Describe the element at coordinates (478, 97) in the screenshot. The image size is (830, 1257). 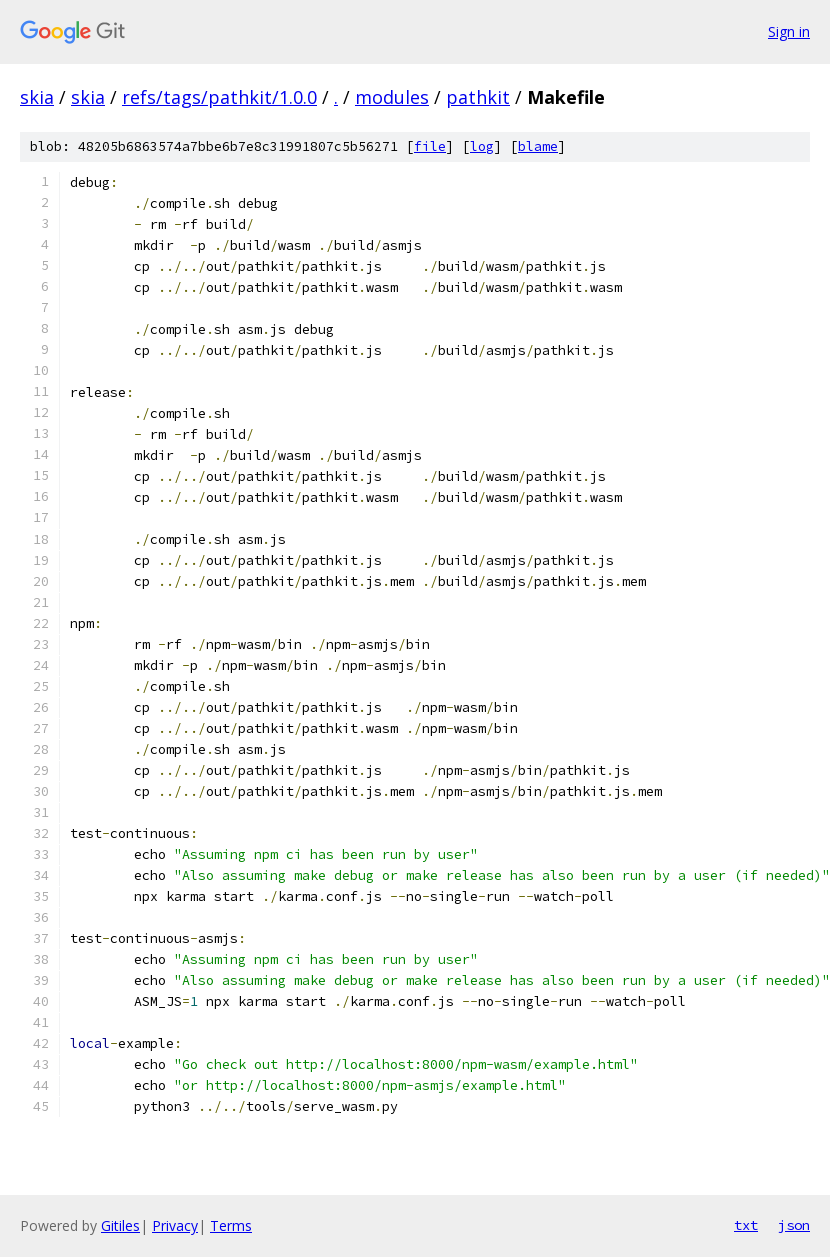
I see `pathkit` at that location.